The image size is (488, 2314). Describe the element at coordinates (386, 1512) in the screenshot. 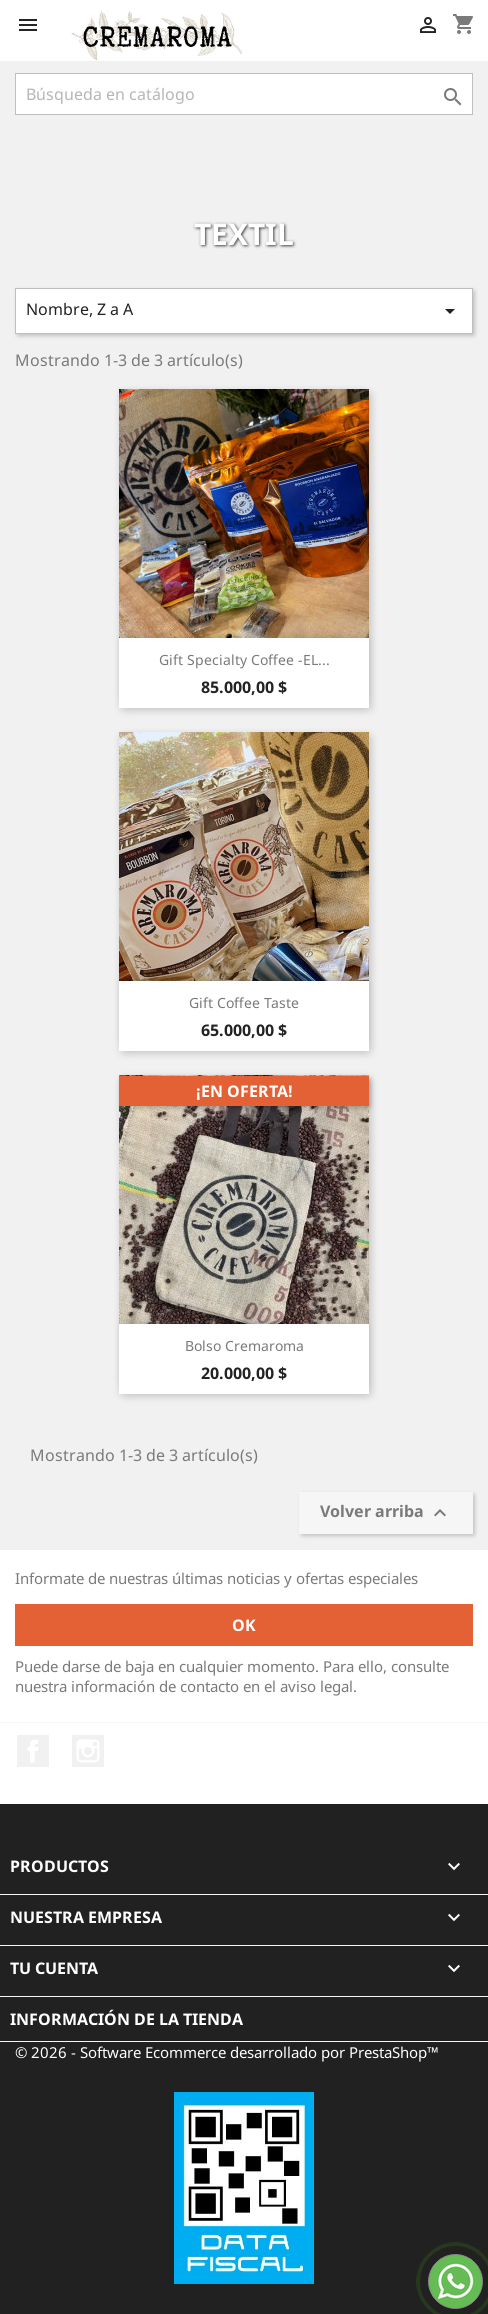

I see `Volver arriba` at that location.